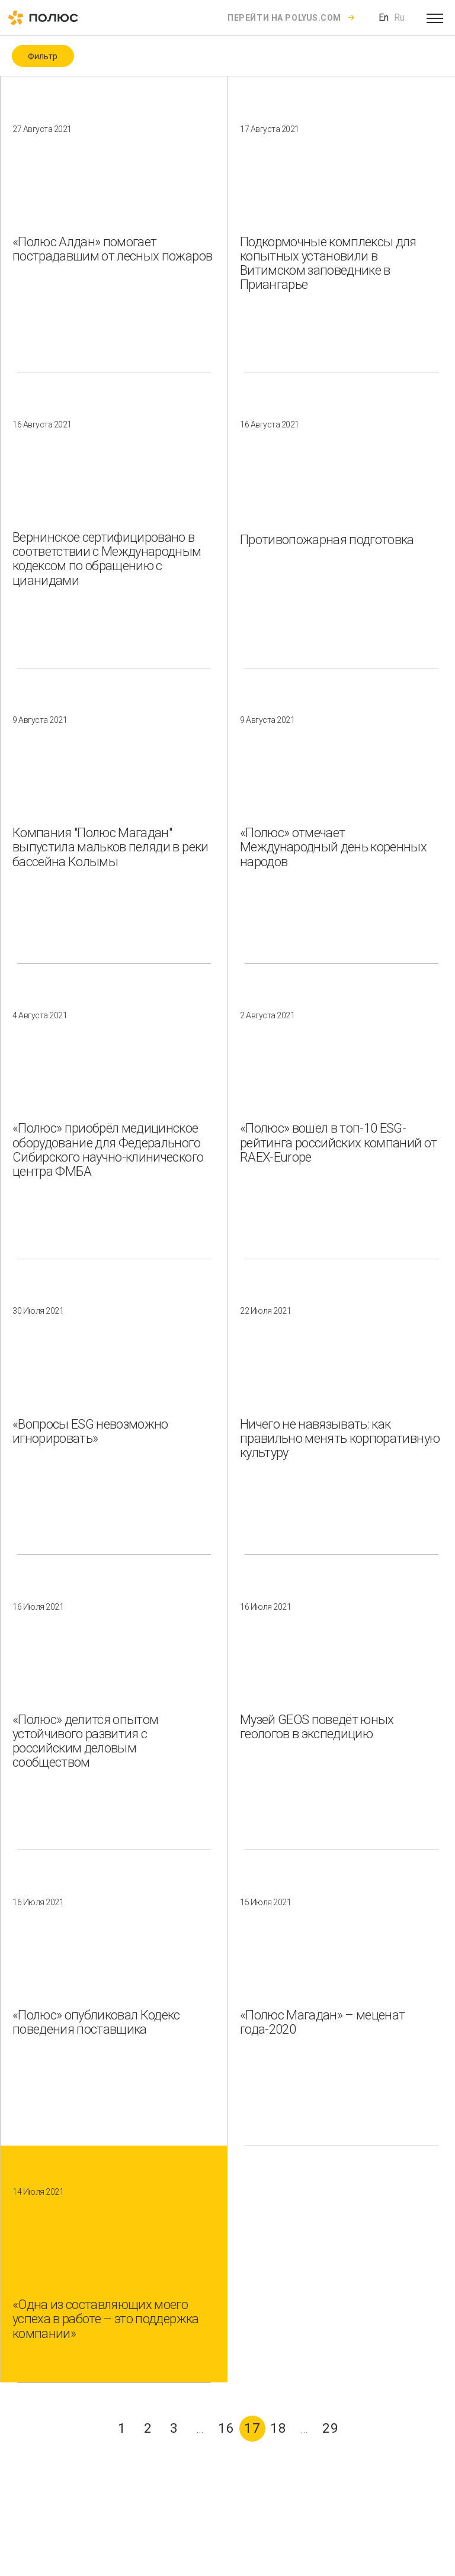  Describe the element at coordinates (226, 2428) in the screenshot. I see `16` at that location.